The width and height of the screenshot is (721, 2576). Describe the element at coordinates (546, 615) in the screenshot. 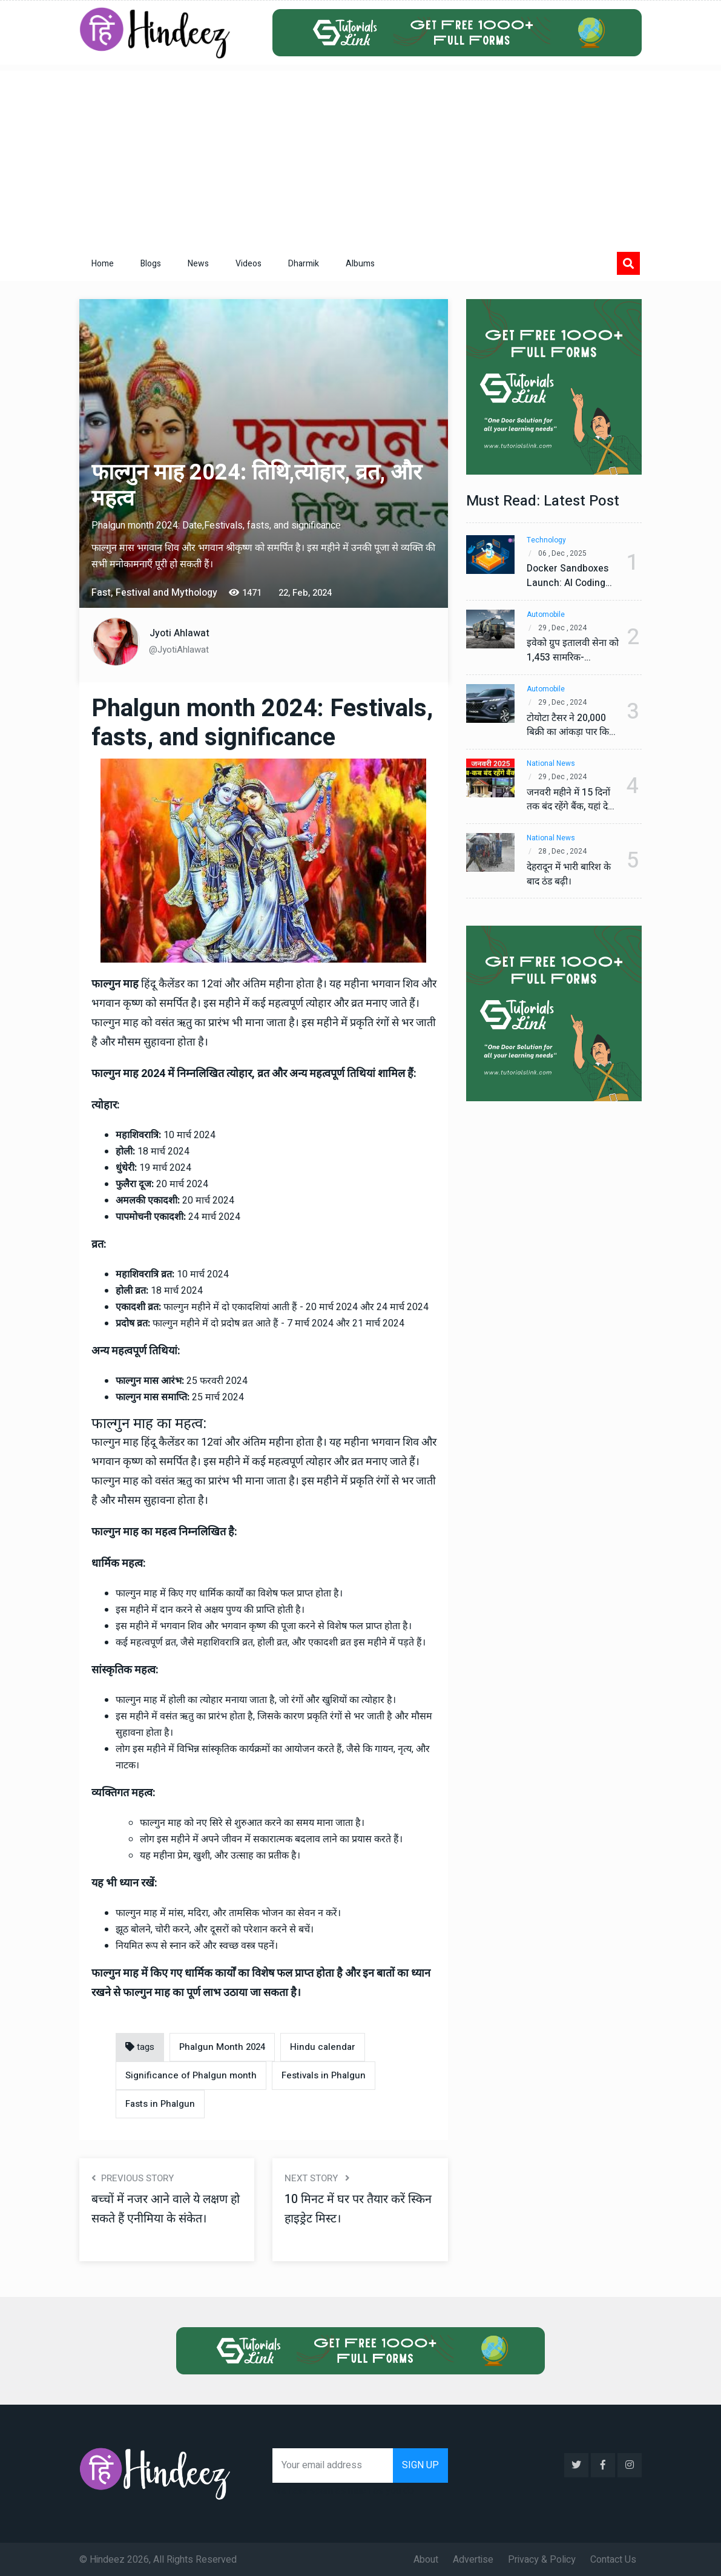

I see `Automobile` at that location.